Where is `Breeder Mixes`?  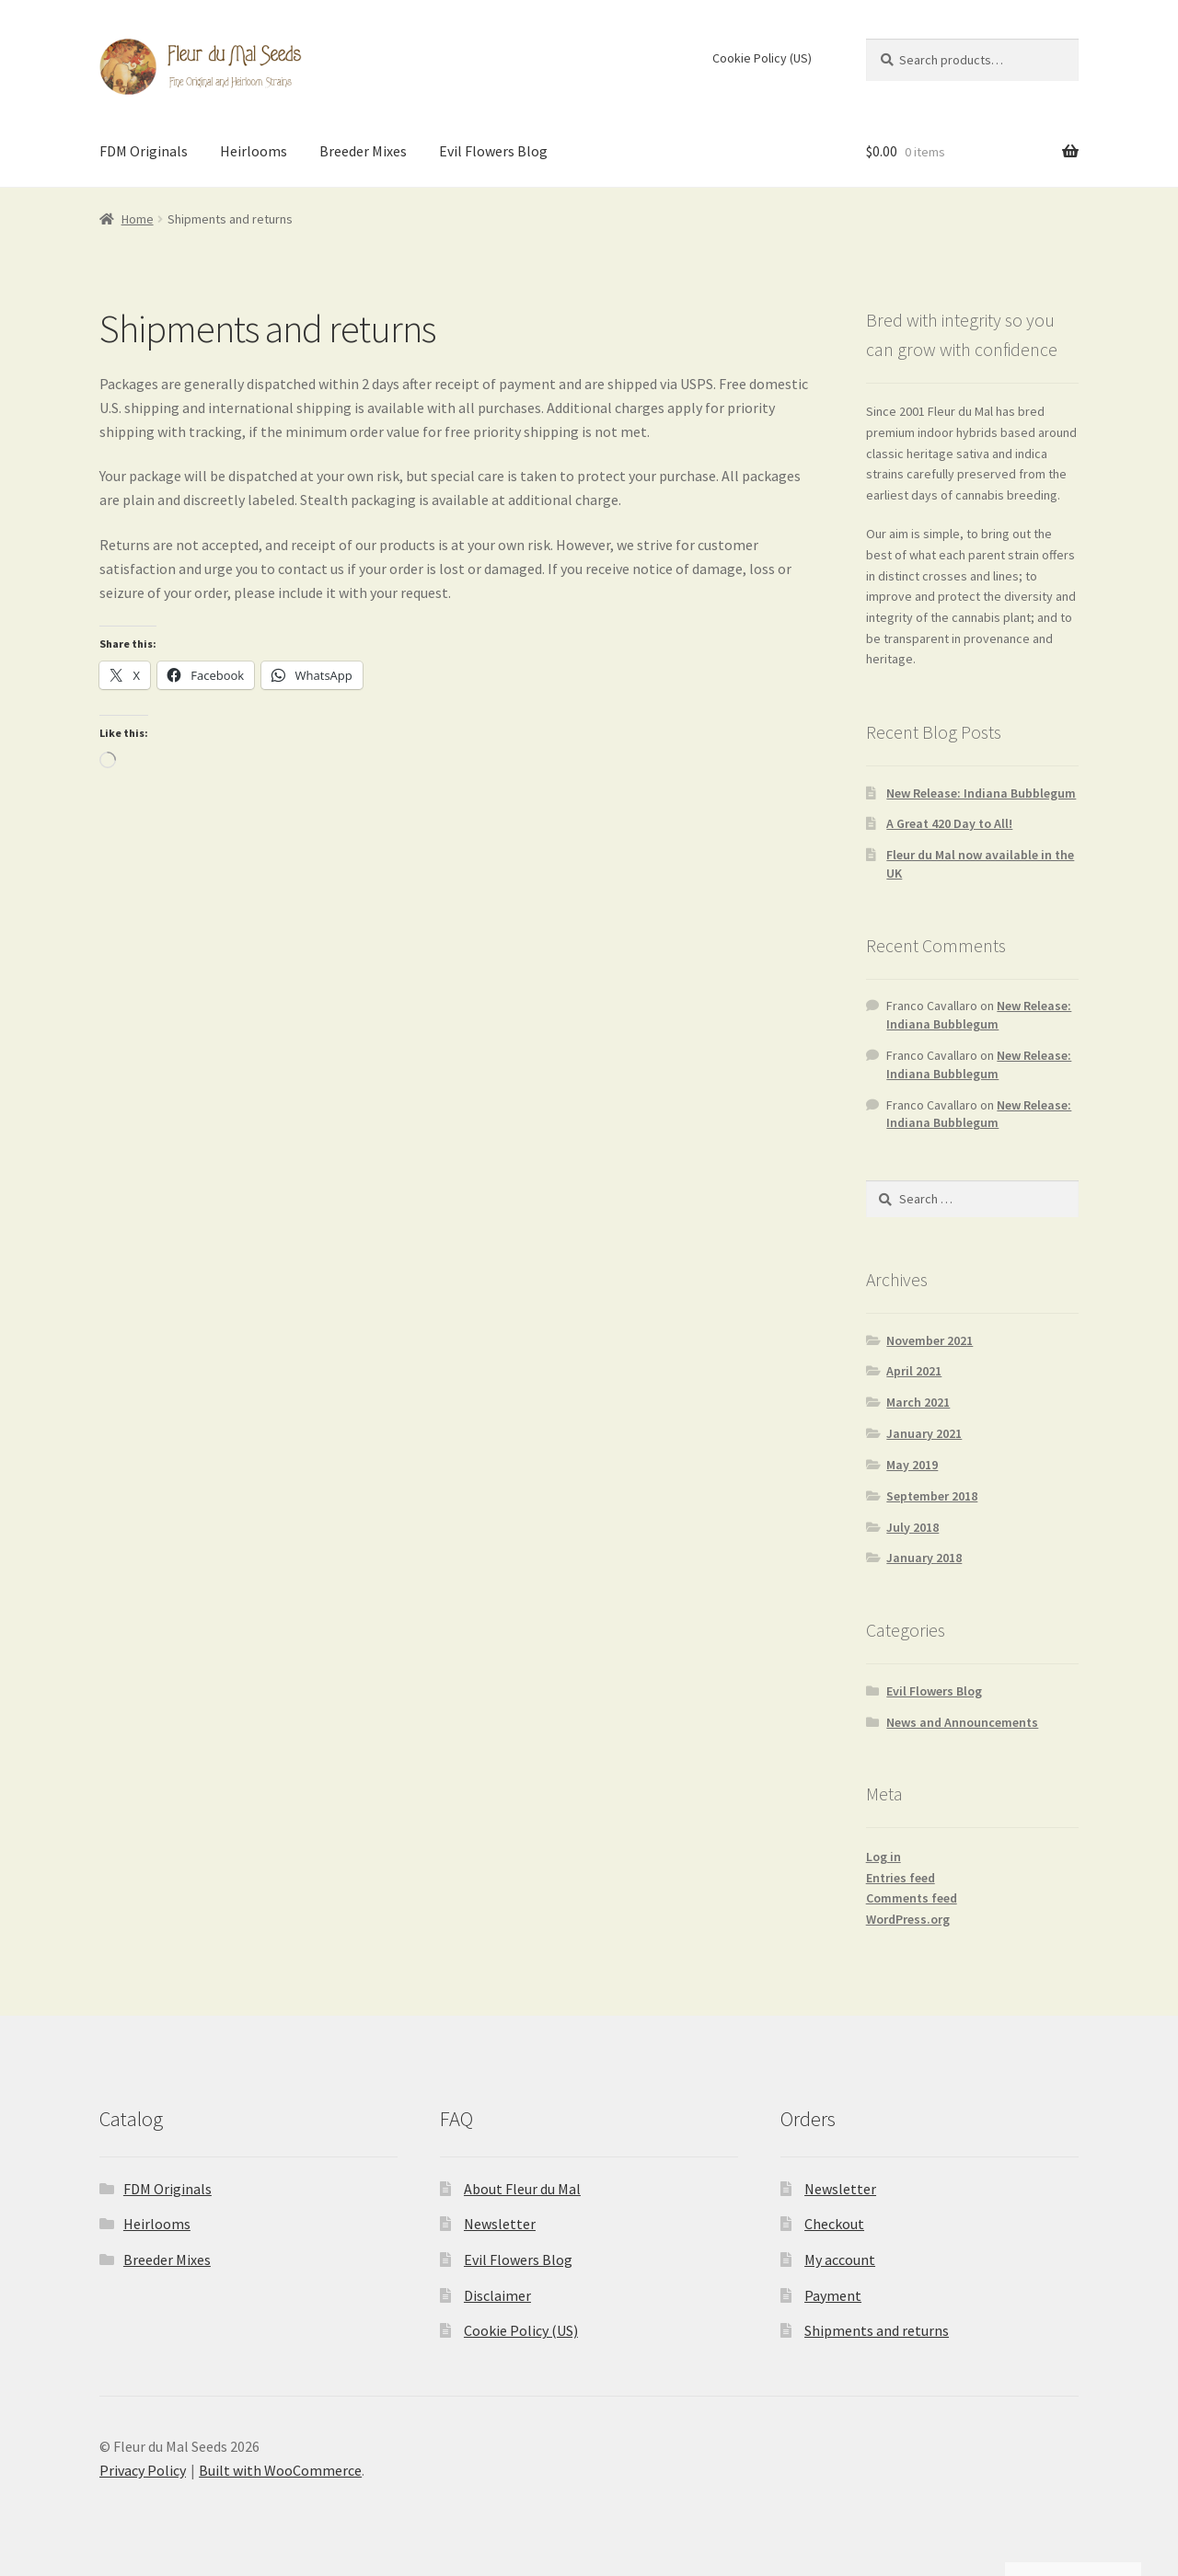 Breeder Mixes is located at coordinates (363, 151).